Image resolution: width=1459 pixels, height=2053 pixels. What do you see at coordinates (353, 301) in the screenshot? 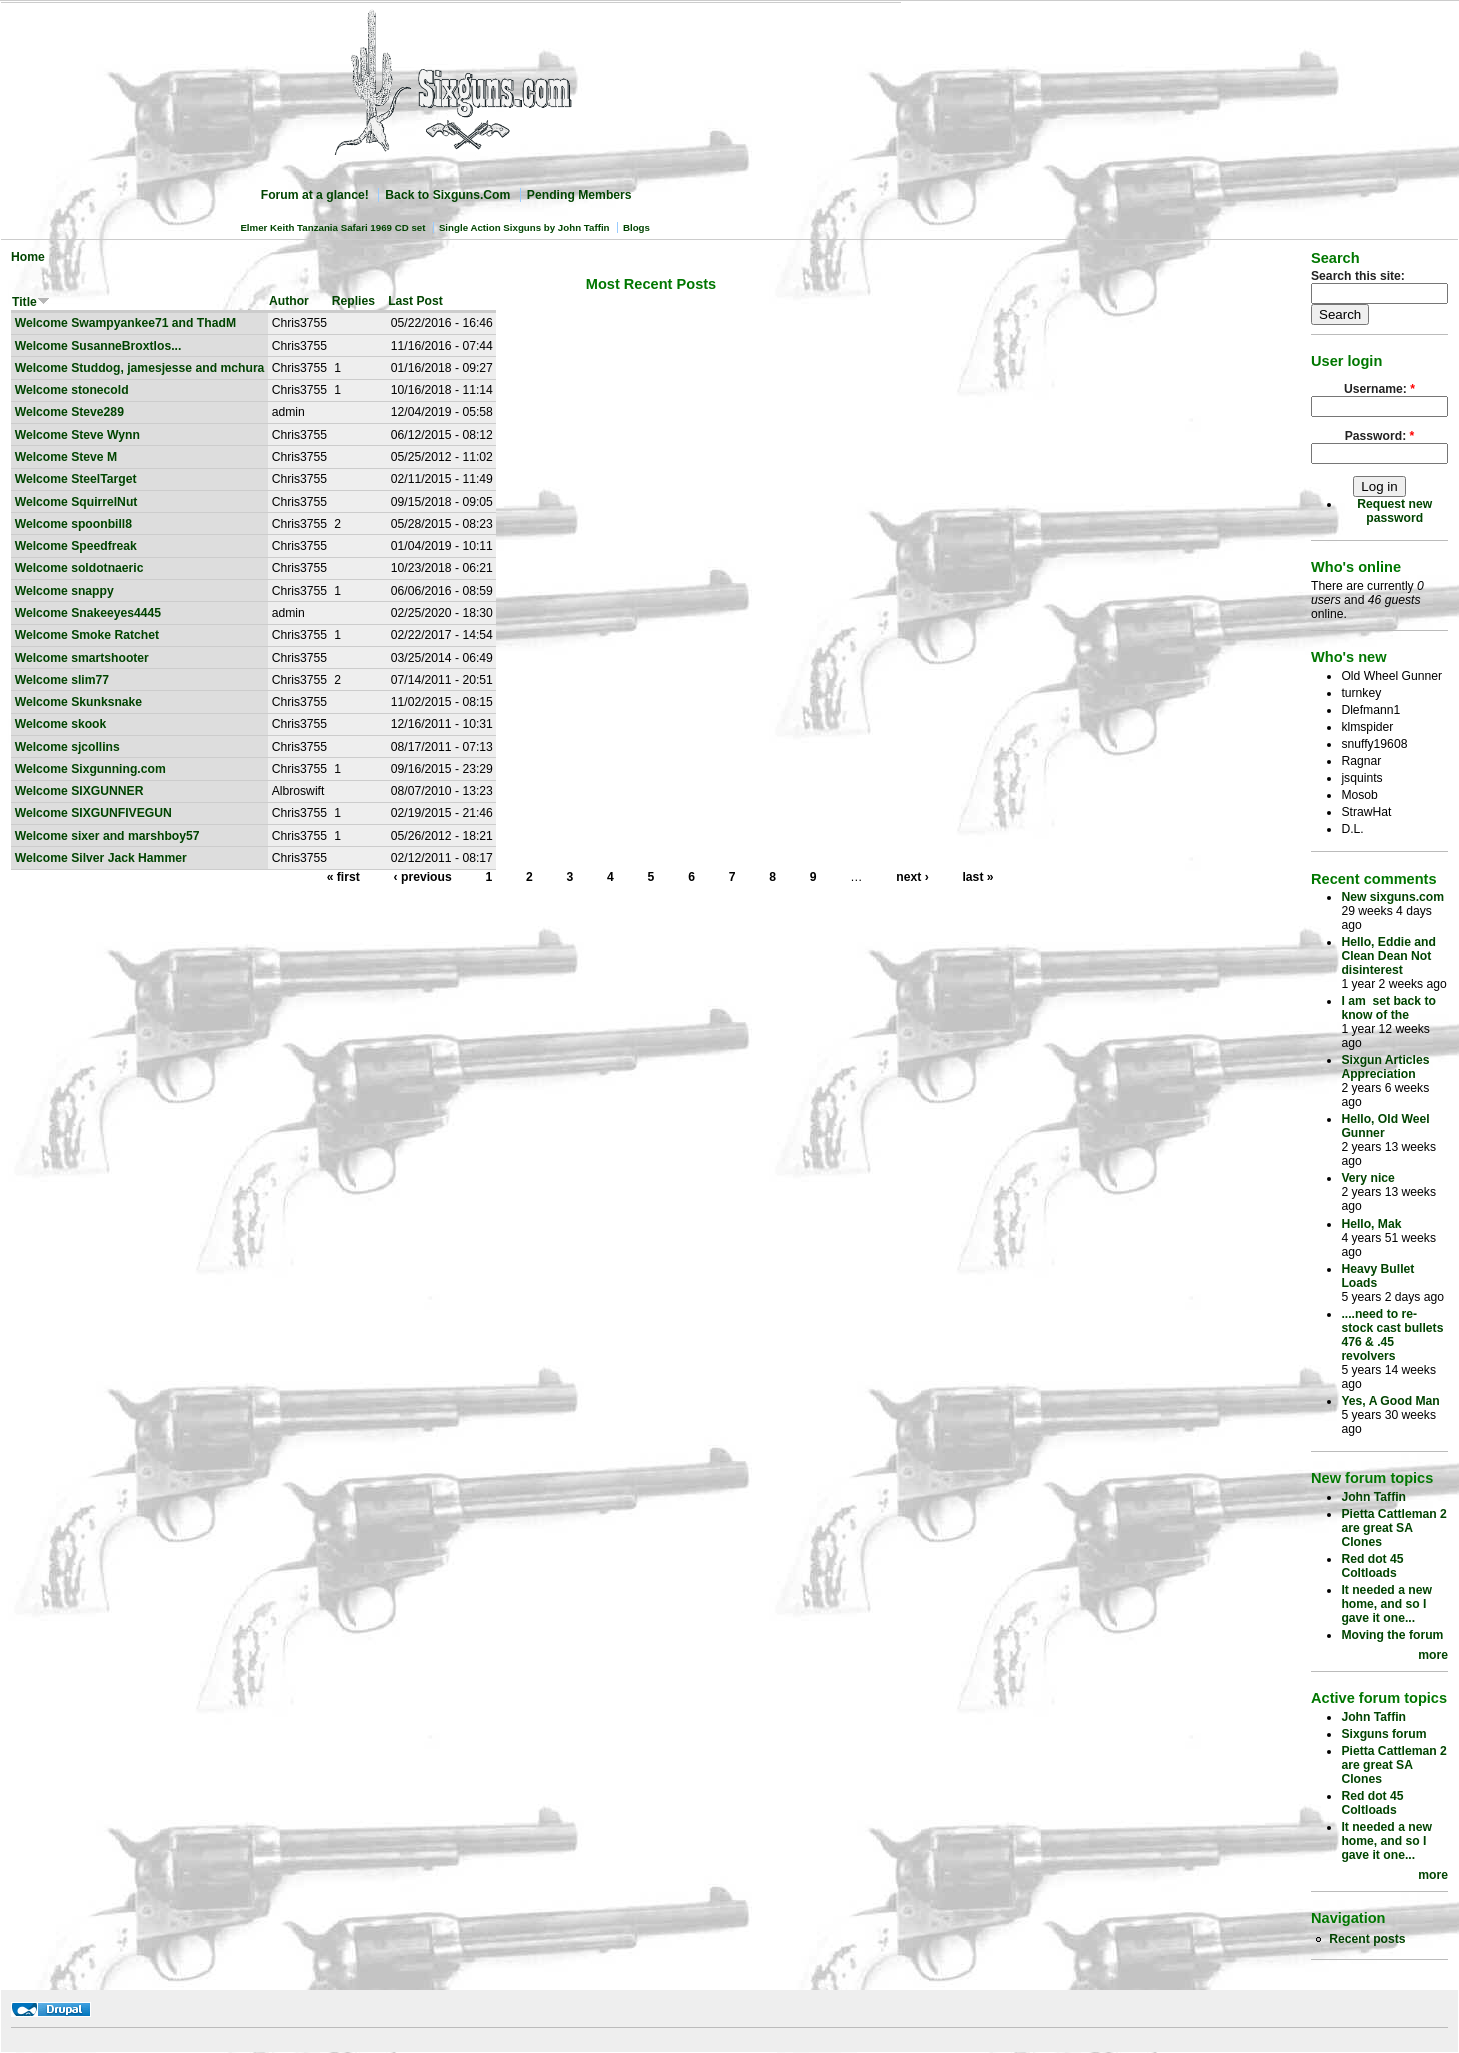
I see `Replies` at bounding box center [353, 301].